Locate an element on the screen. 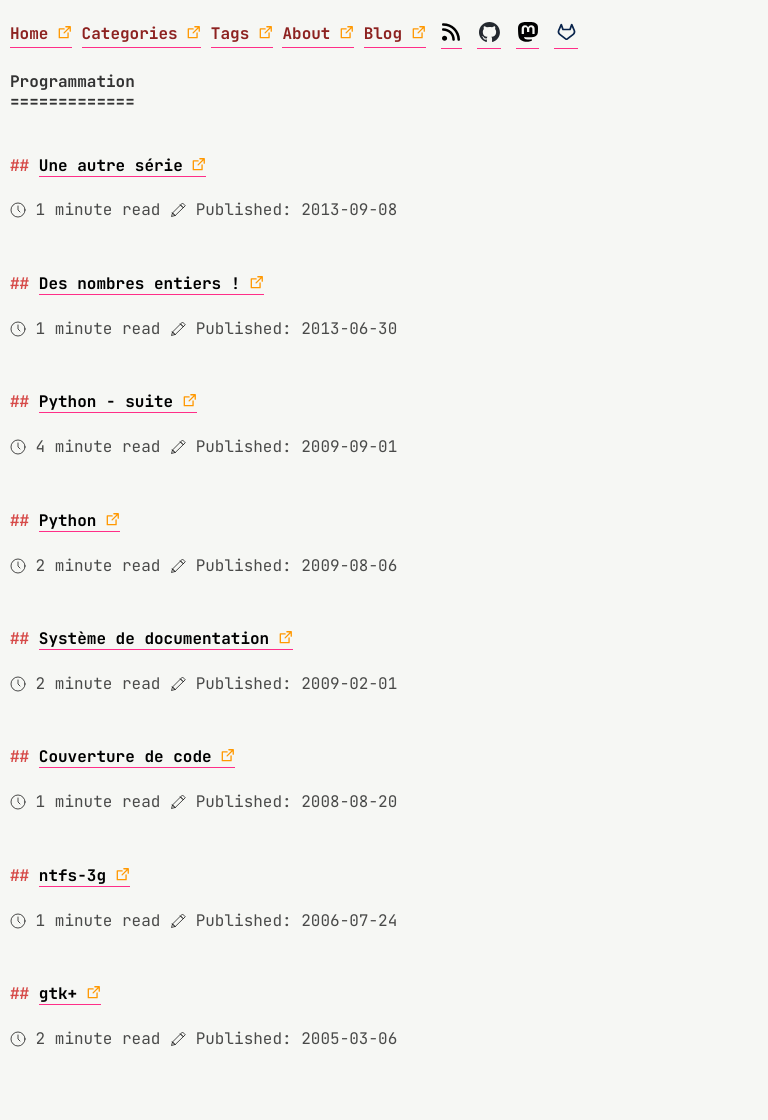  Couverture de code is located at coordinates (125, 756).